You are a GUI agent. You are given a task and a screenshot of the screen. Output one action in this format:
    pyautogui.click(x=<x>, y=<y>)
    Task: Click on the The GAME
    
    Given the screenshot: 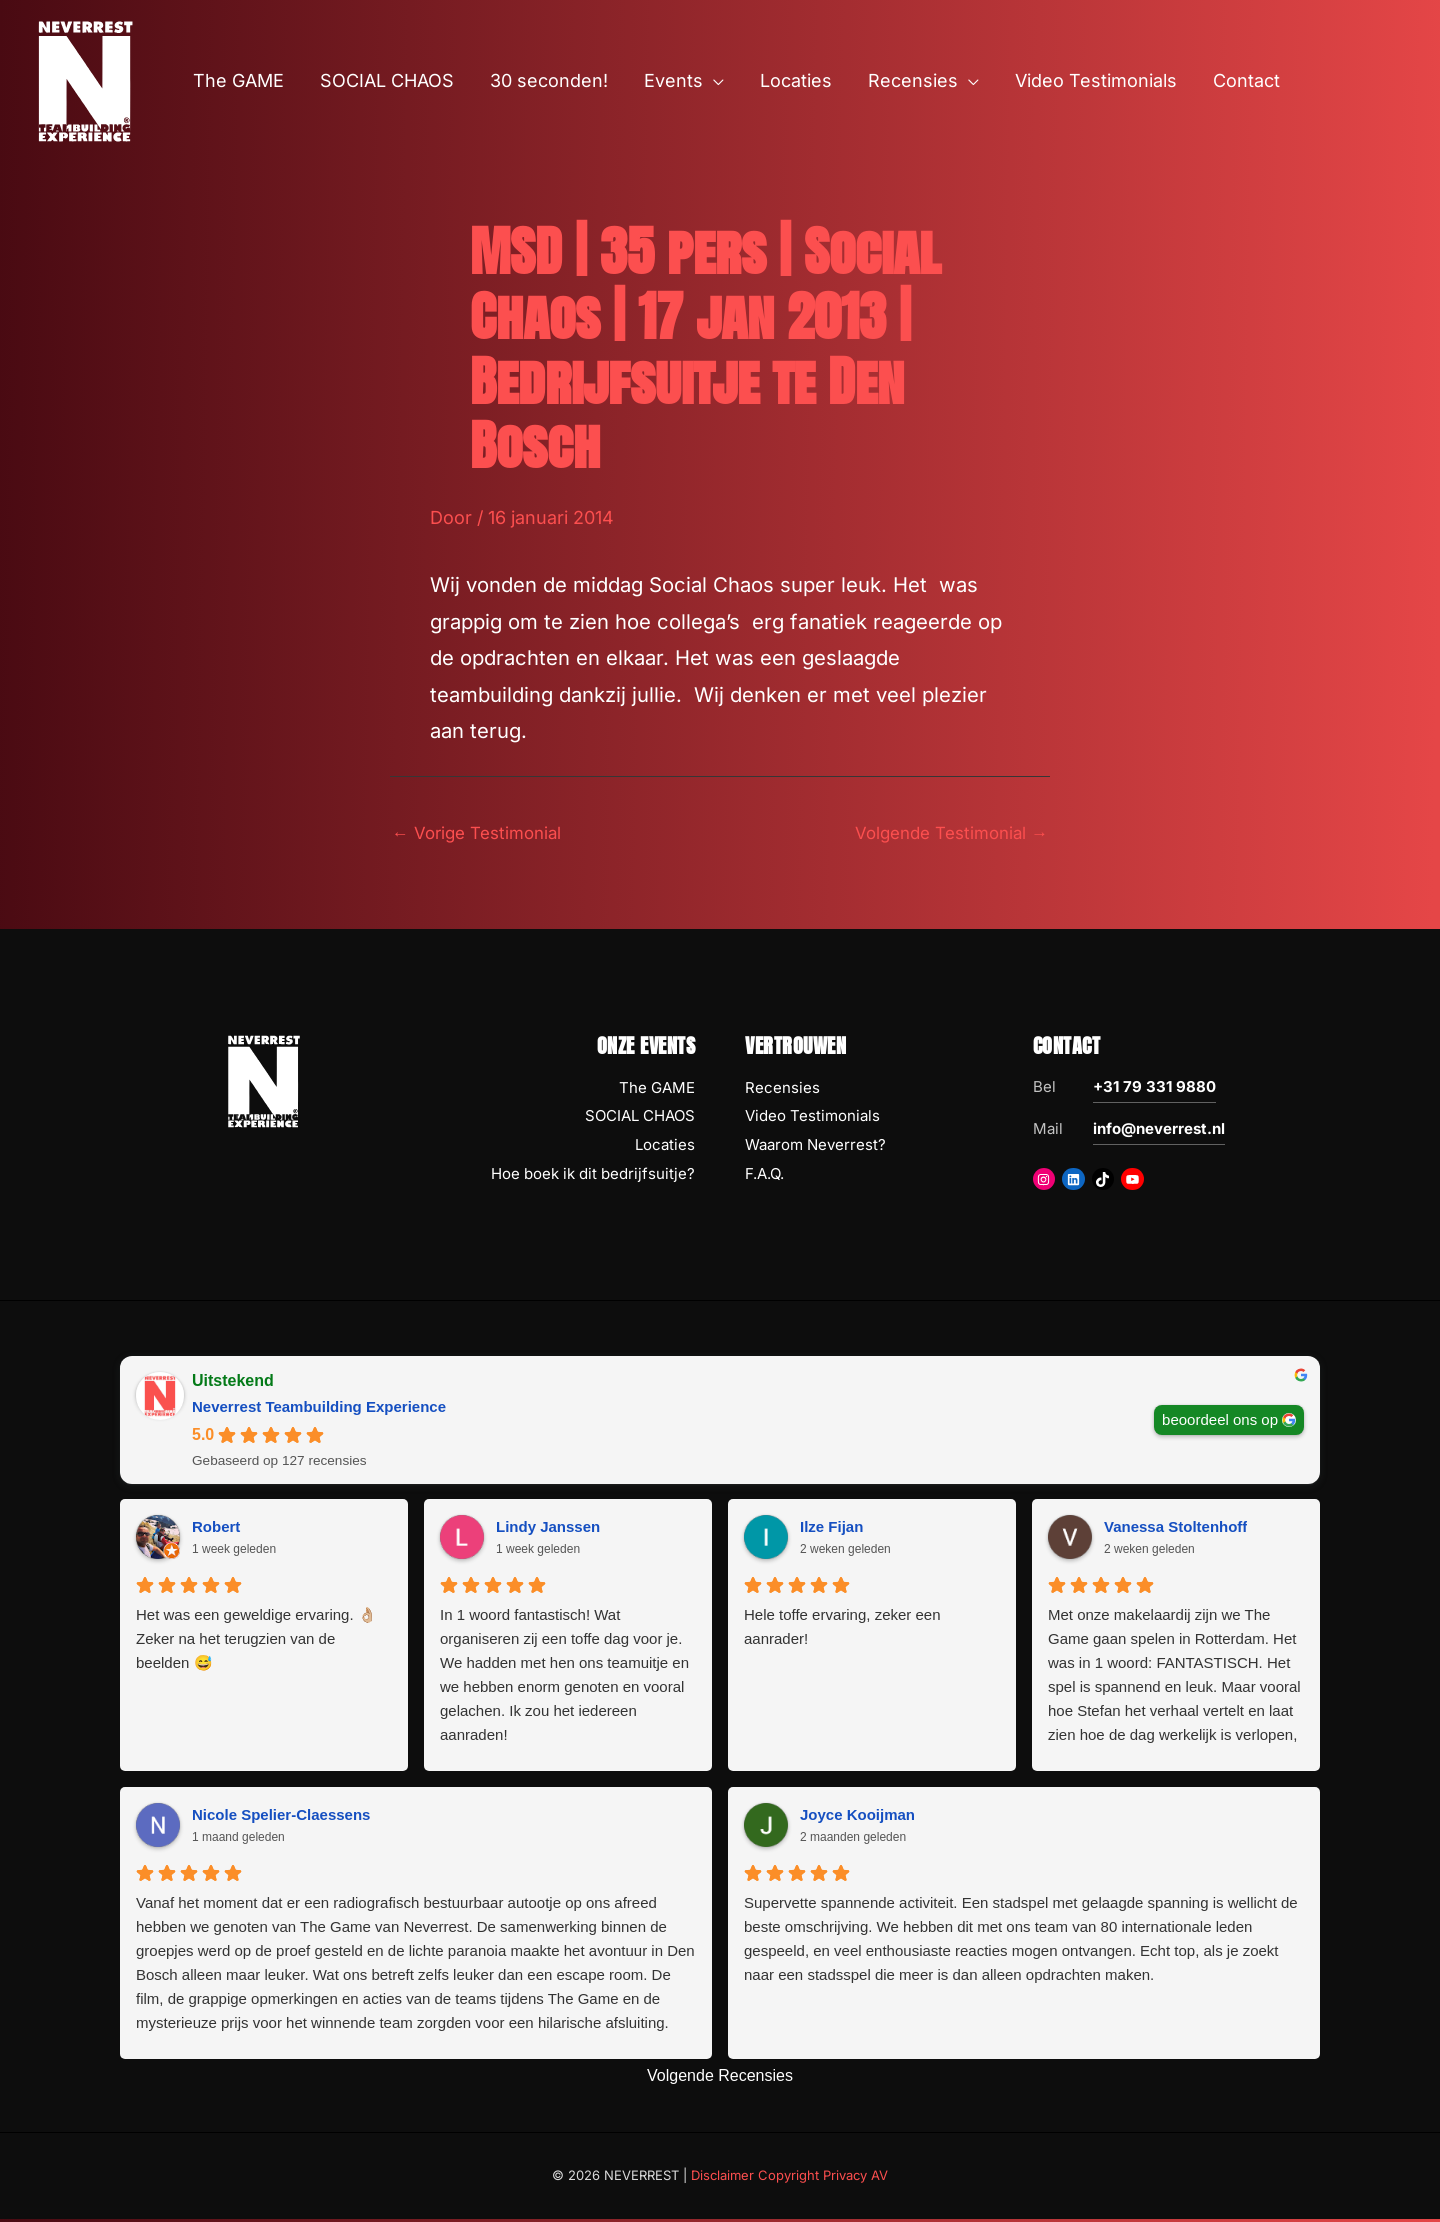 What is the action you would take?
    pyautogui.click(x=657, y=1089)
    